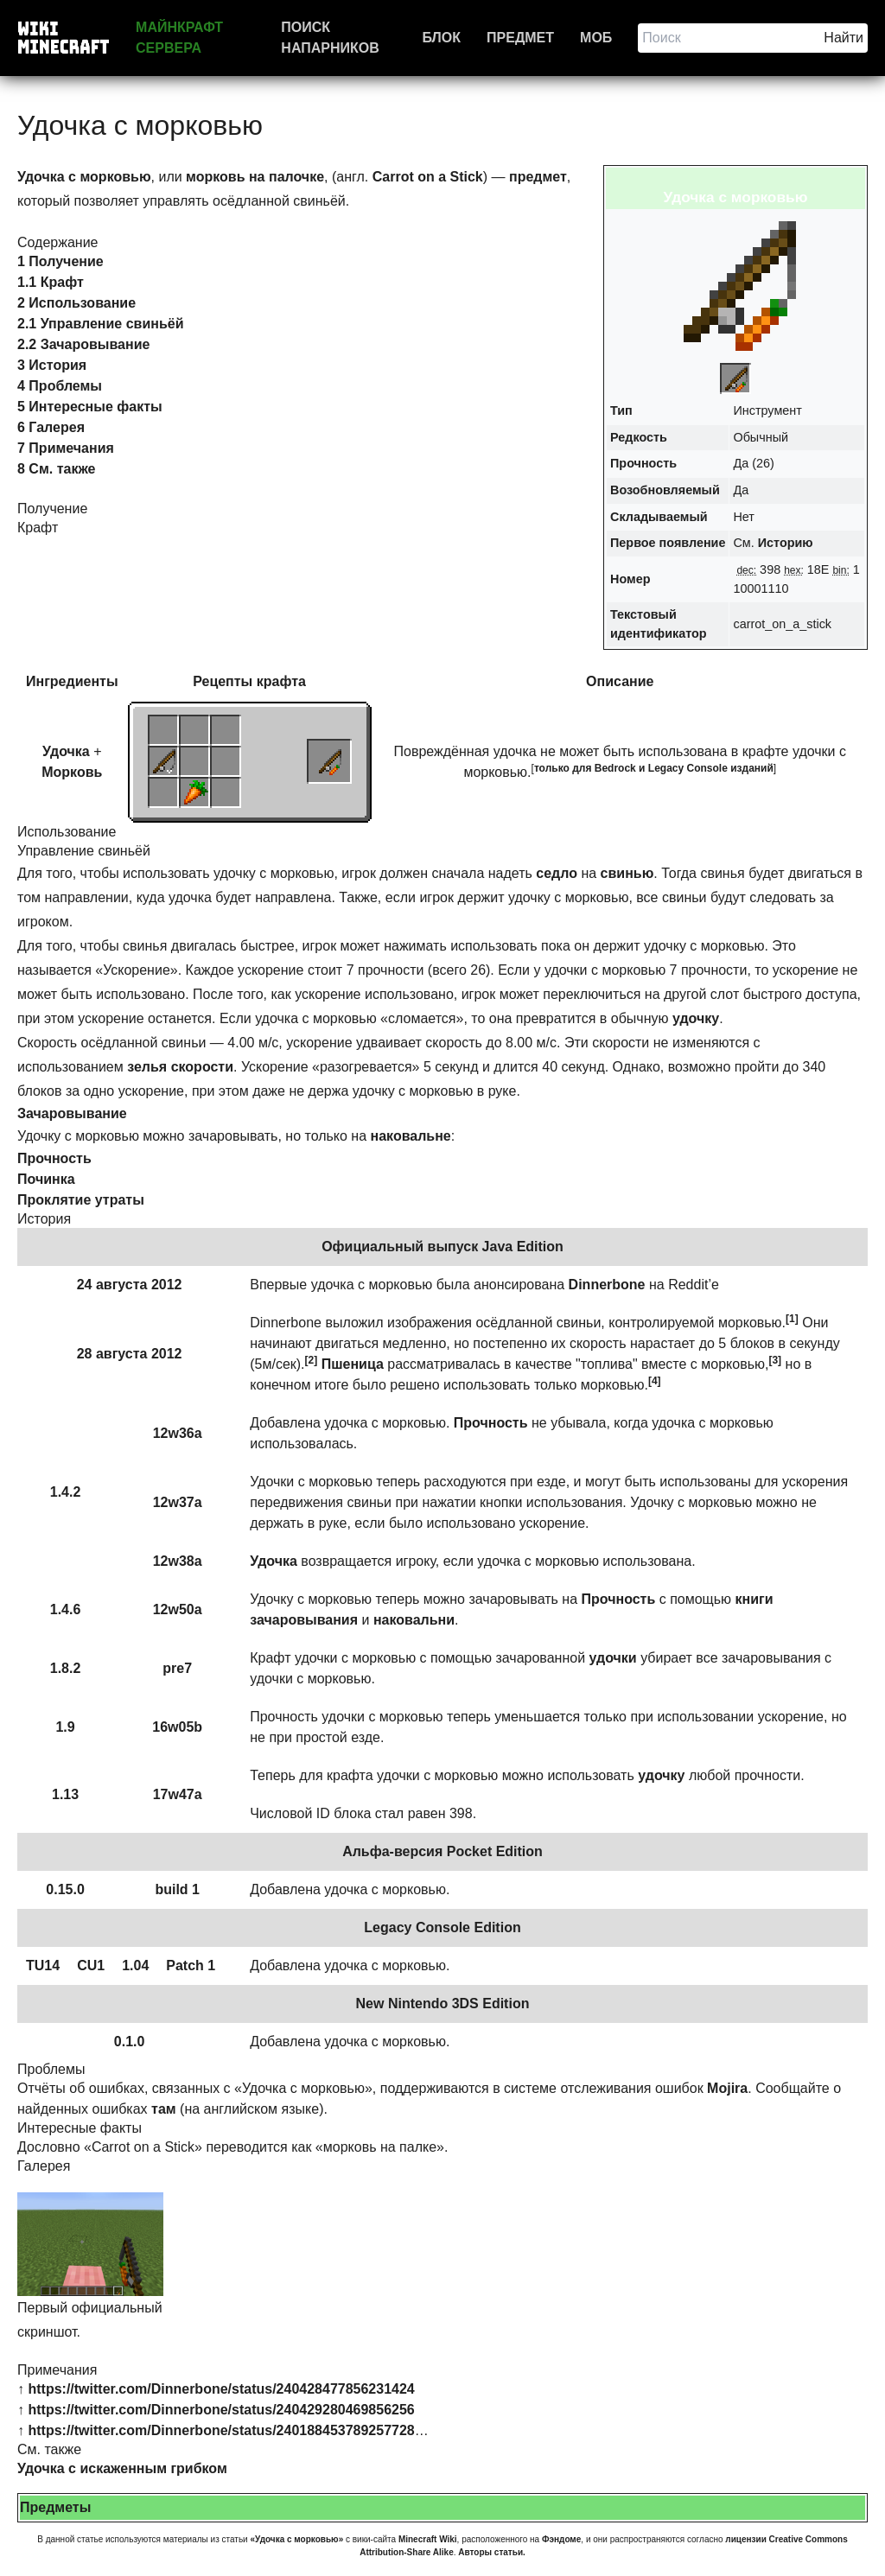 Image resolution: width=885 pixels, height=2576 pixels. I want to click on 0.1.0, so click(129, 2041).